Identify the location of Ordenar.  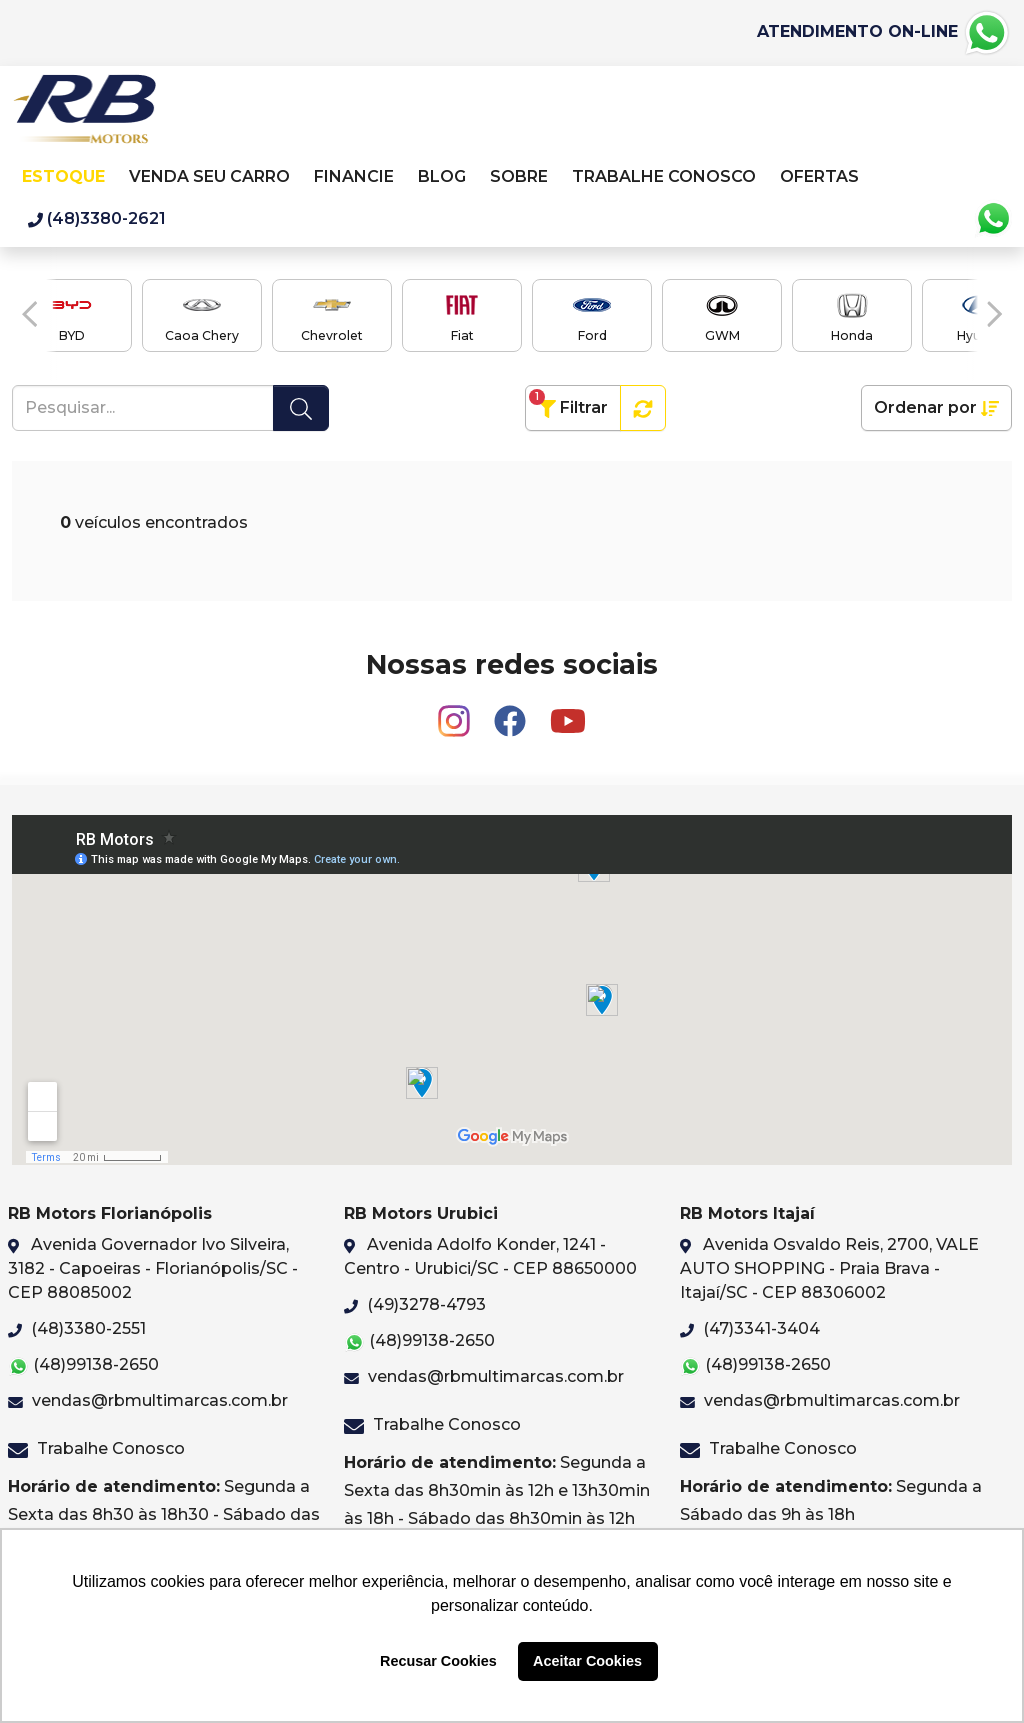
(936, 408).